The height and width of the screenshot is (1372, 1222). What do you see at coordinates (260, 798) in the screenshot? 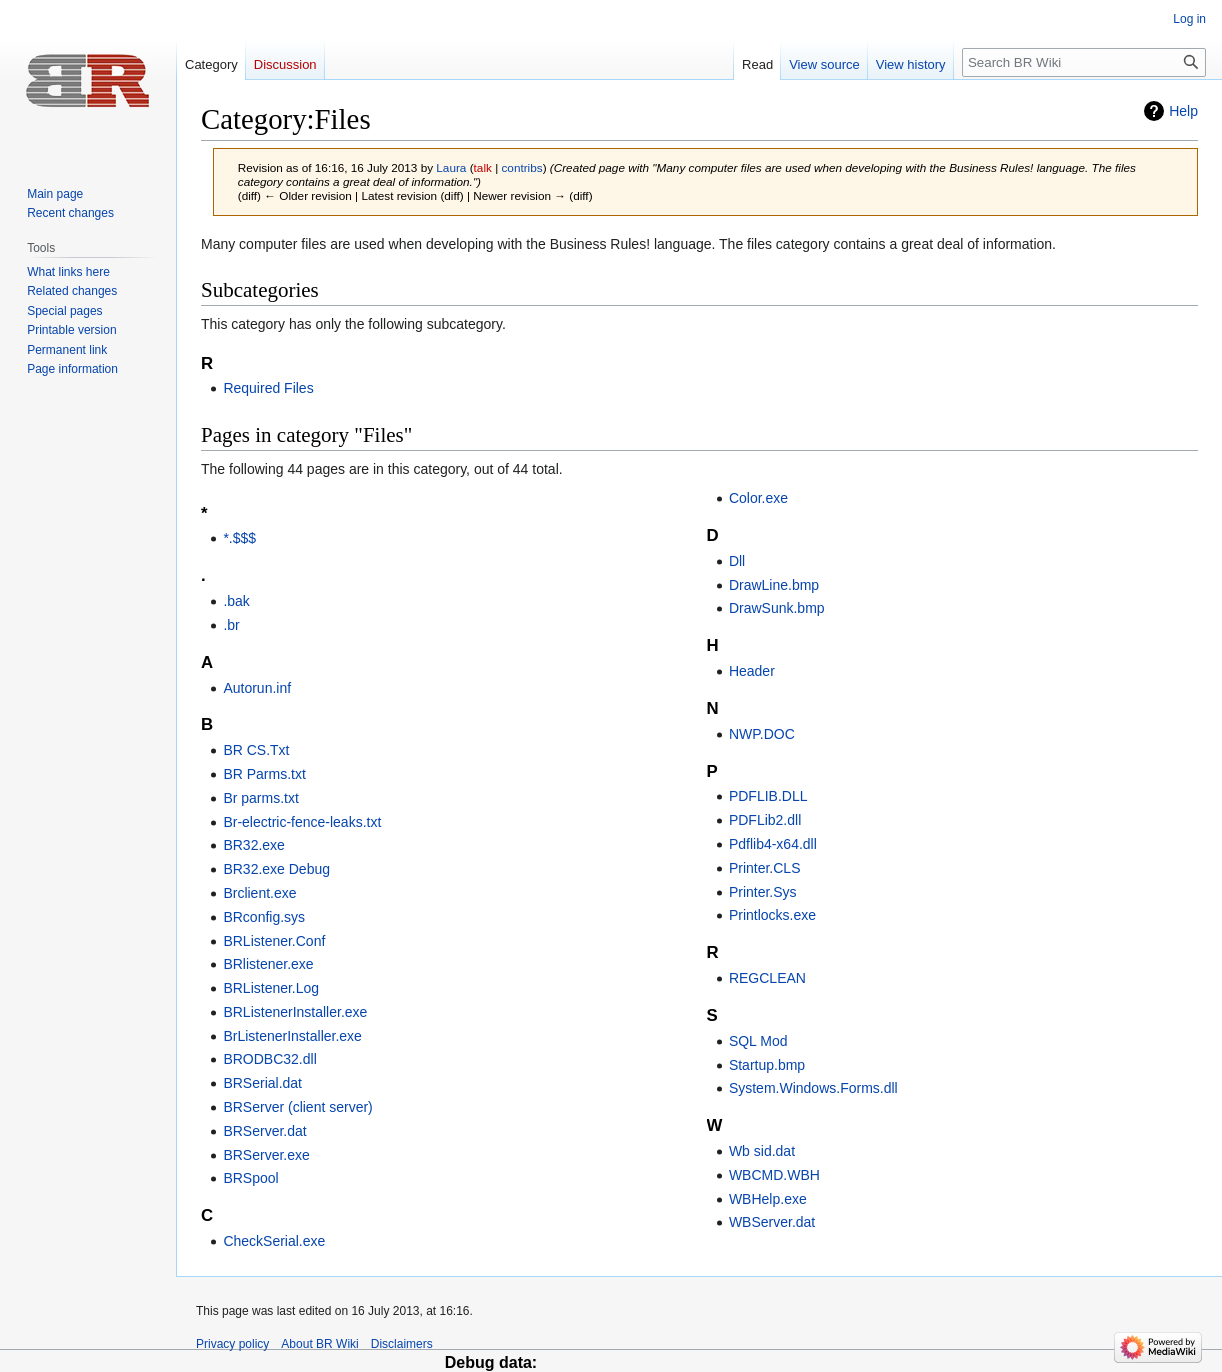
I see `Br parms.txt` at bounding box center [260, 798].